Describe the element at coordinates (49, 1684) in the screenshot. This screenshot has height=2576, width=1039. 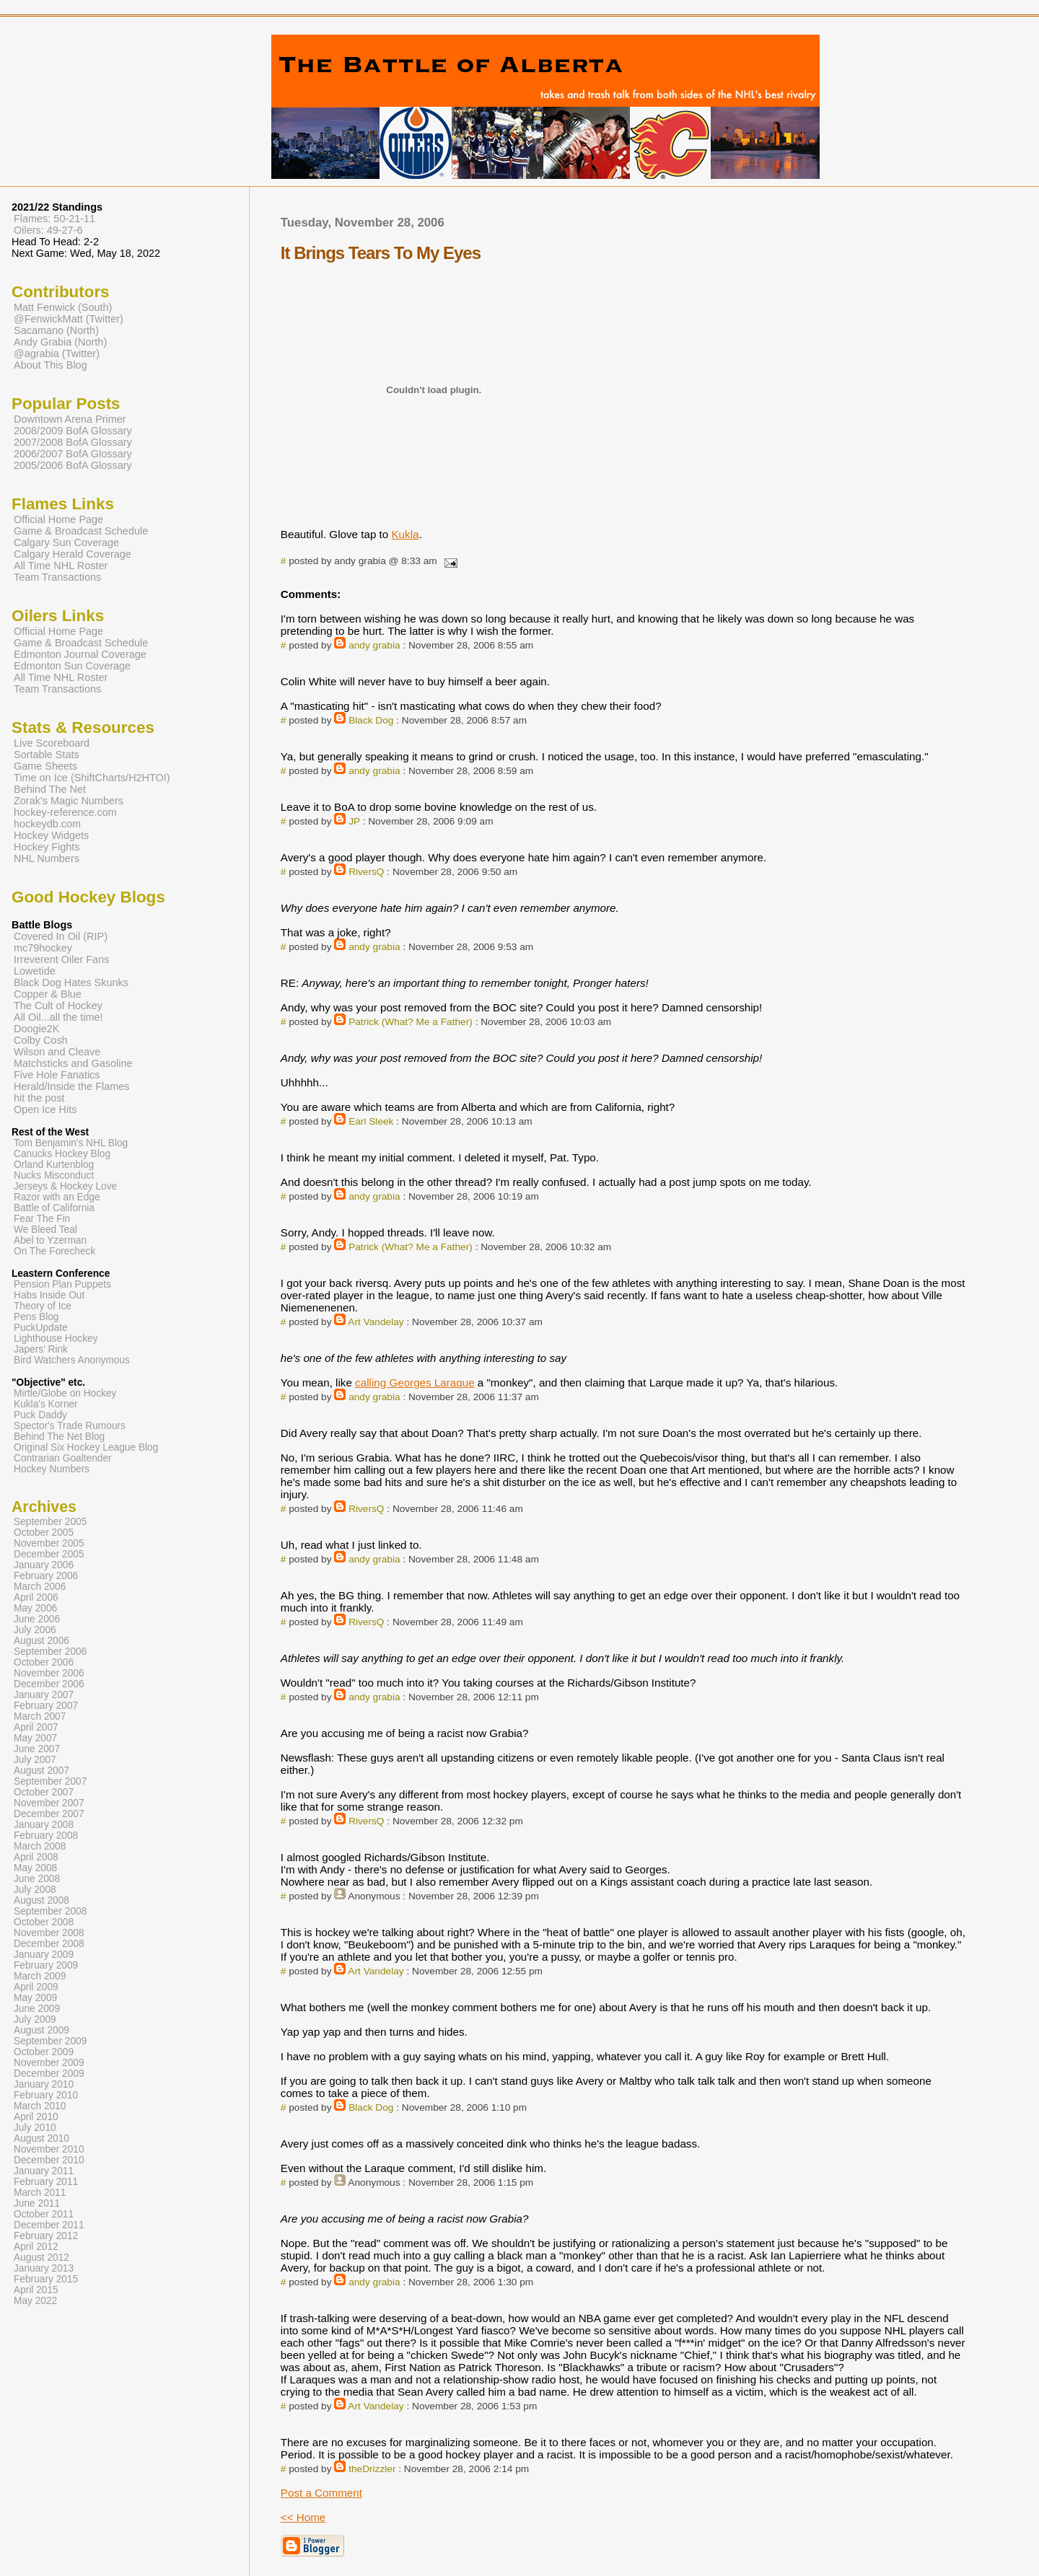
I see `December 2006` at that location.